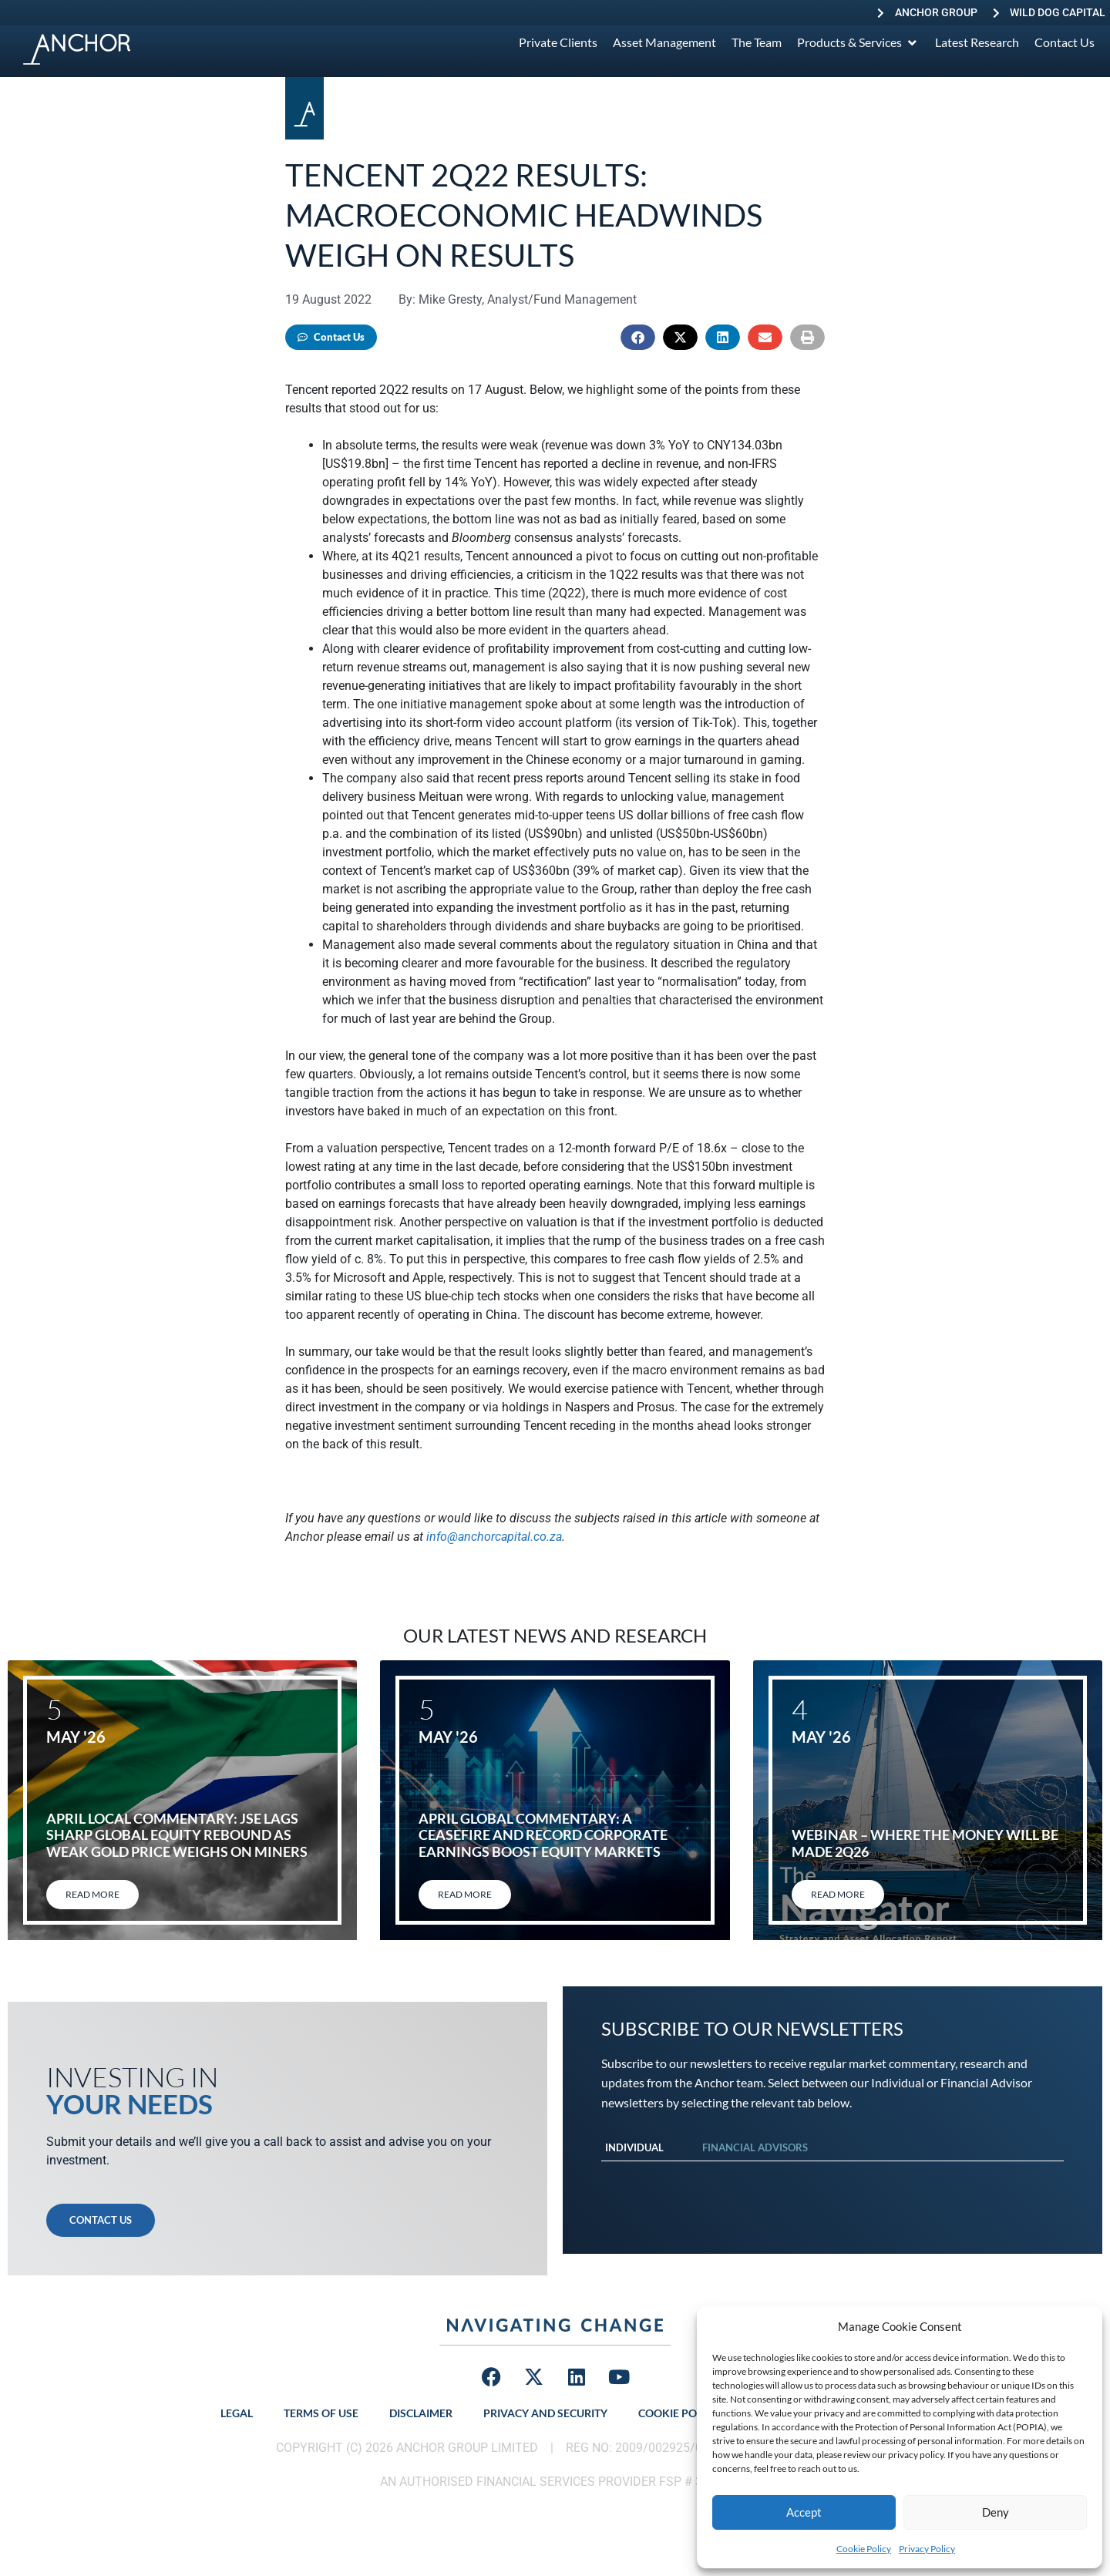 This screenshot has width=1110, height=2576. Describe the element at coordinates (927, 2548) in the screenshot. I see `Privacy Policy` at that location.